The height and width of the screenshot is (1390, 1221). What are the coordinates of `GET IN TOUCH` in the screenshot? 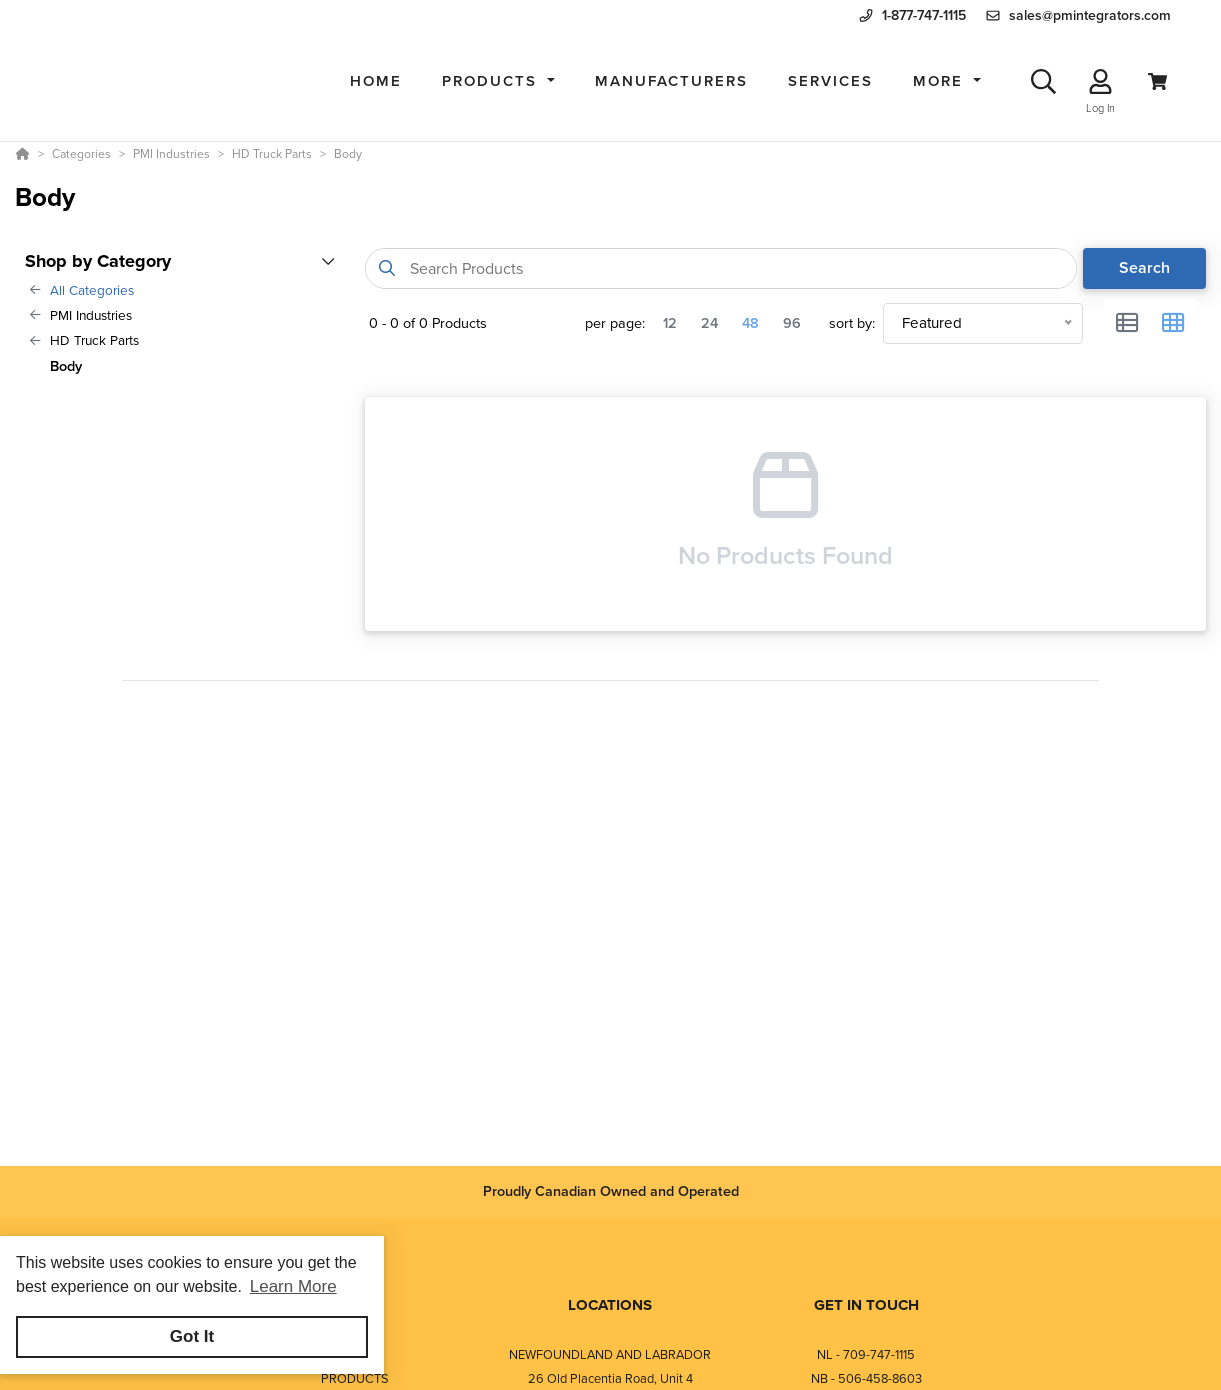 It's located at (866, 1305).